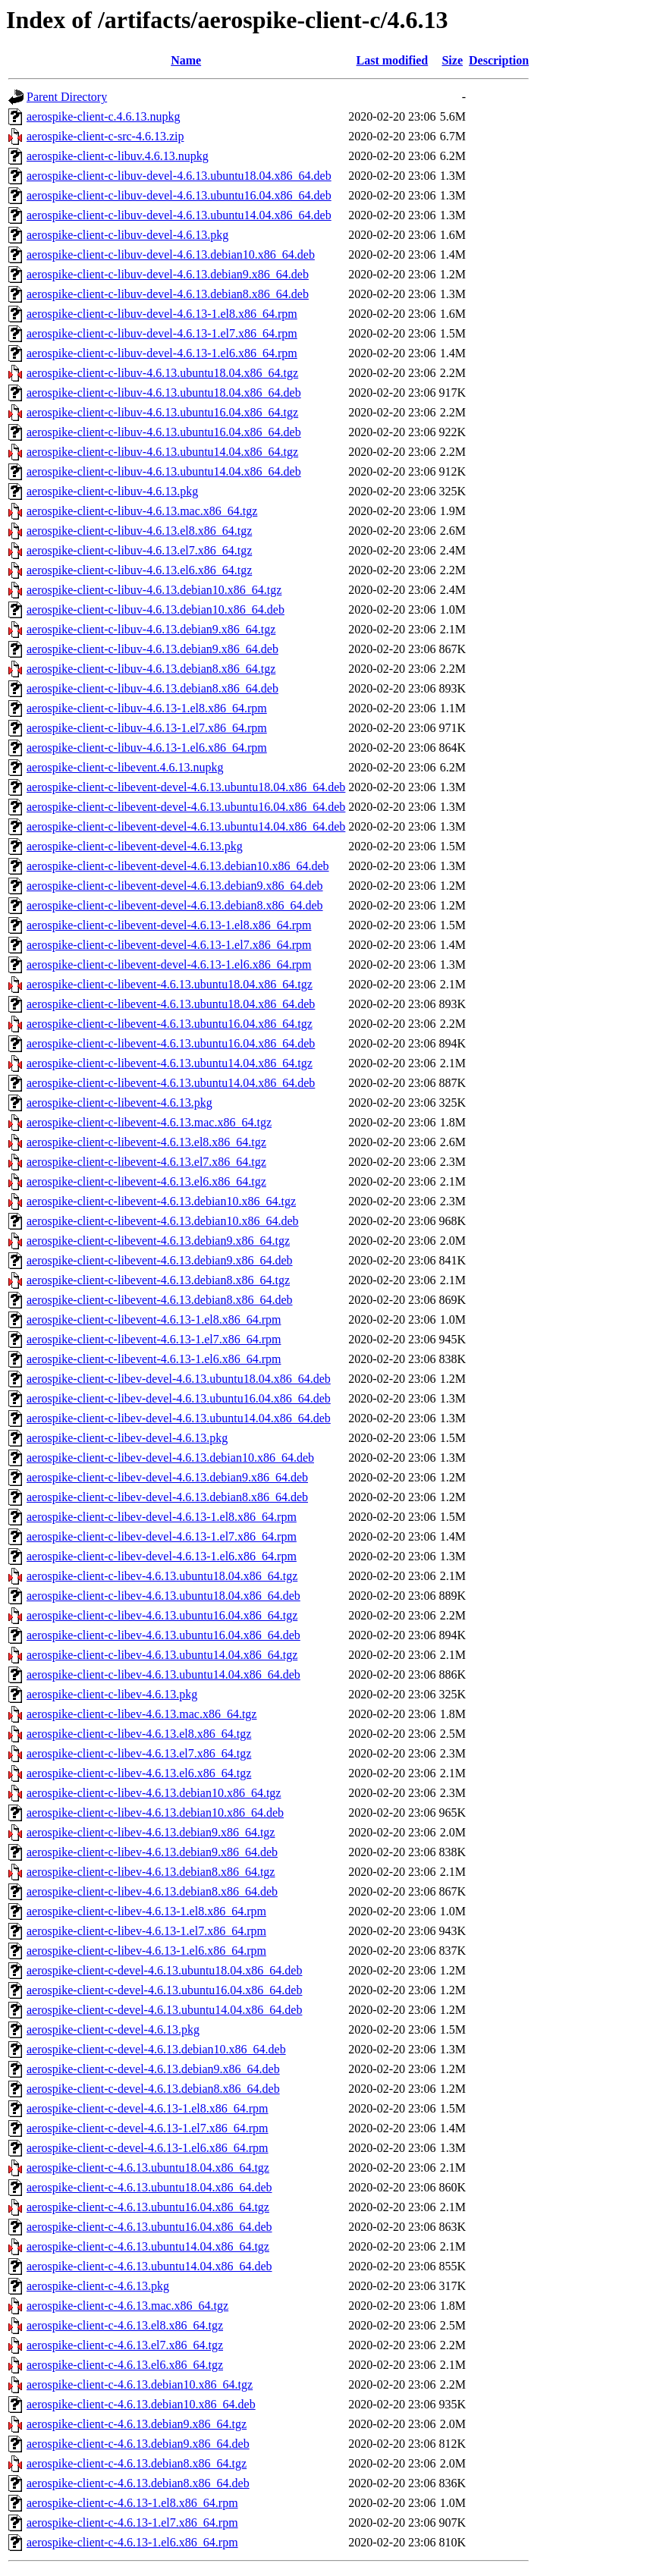  Describe the element at coordinates (149, 1122) in the screenshot. I see `aerospike-client-c-libevent-4.6.13.mac.x86_64.tgz` at that location.